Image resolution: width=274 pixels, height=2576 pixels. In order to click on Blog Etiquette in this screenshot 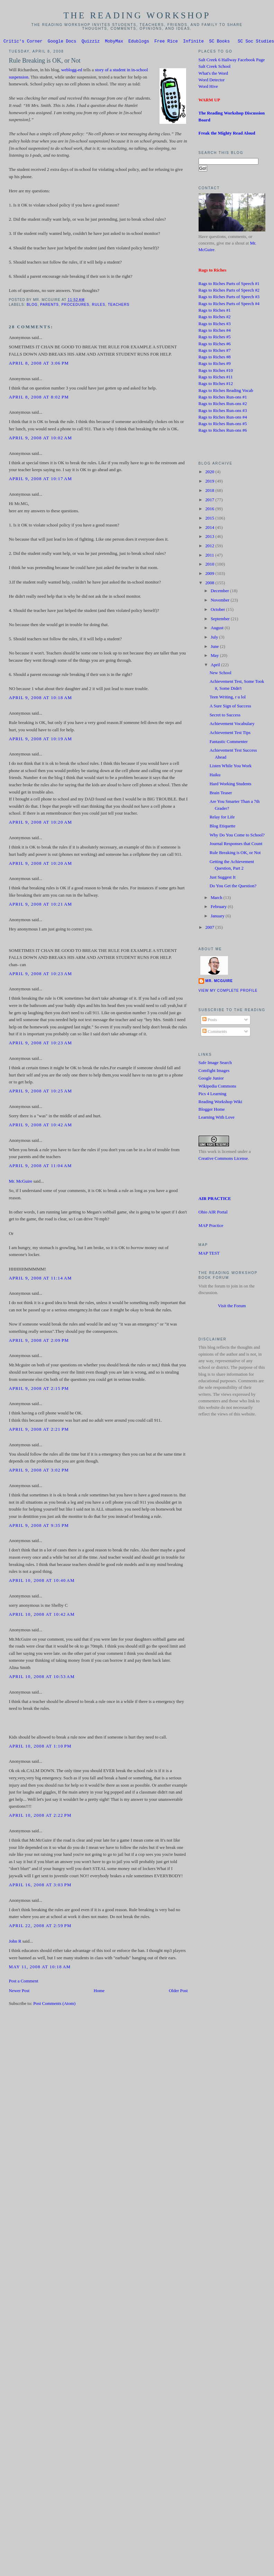, I will do `click(223, 827)`.